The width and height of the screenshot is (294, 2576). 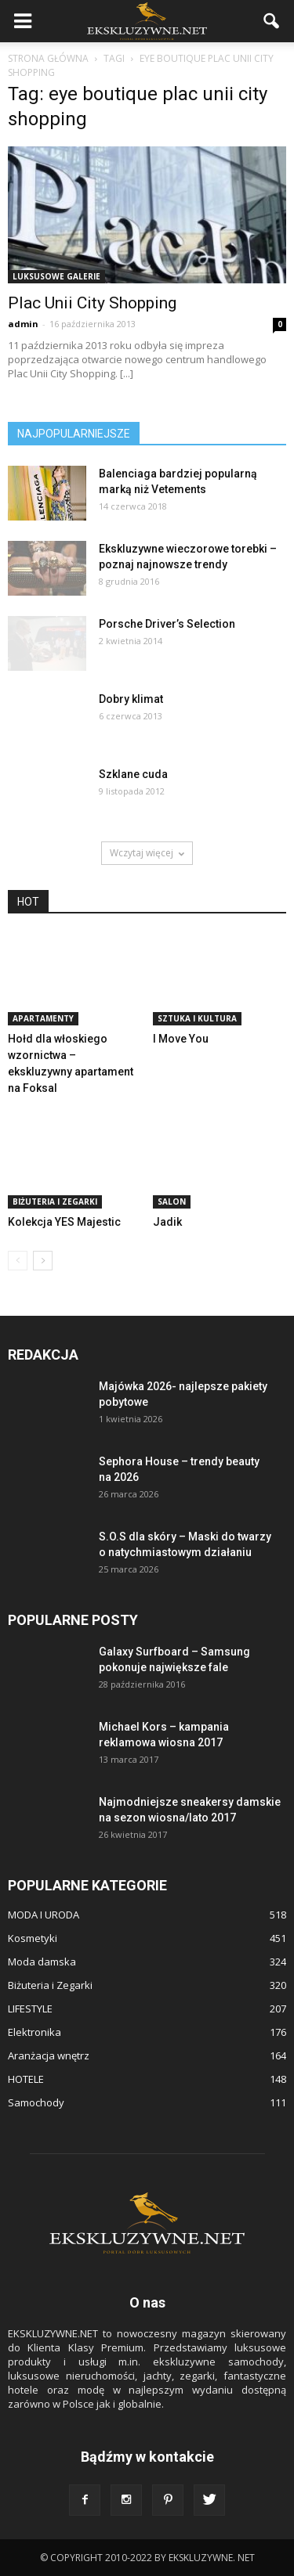 I want to click on Biżuteria i Zegarki, so click(x=55, y=1201).